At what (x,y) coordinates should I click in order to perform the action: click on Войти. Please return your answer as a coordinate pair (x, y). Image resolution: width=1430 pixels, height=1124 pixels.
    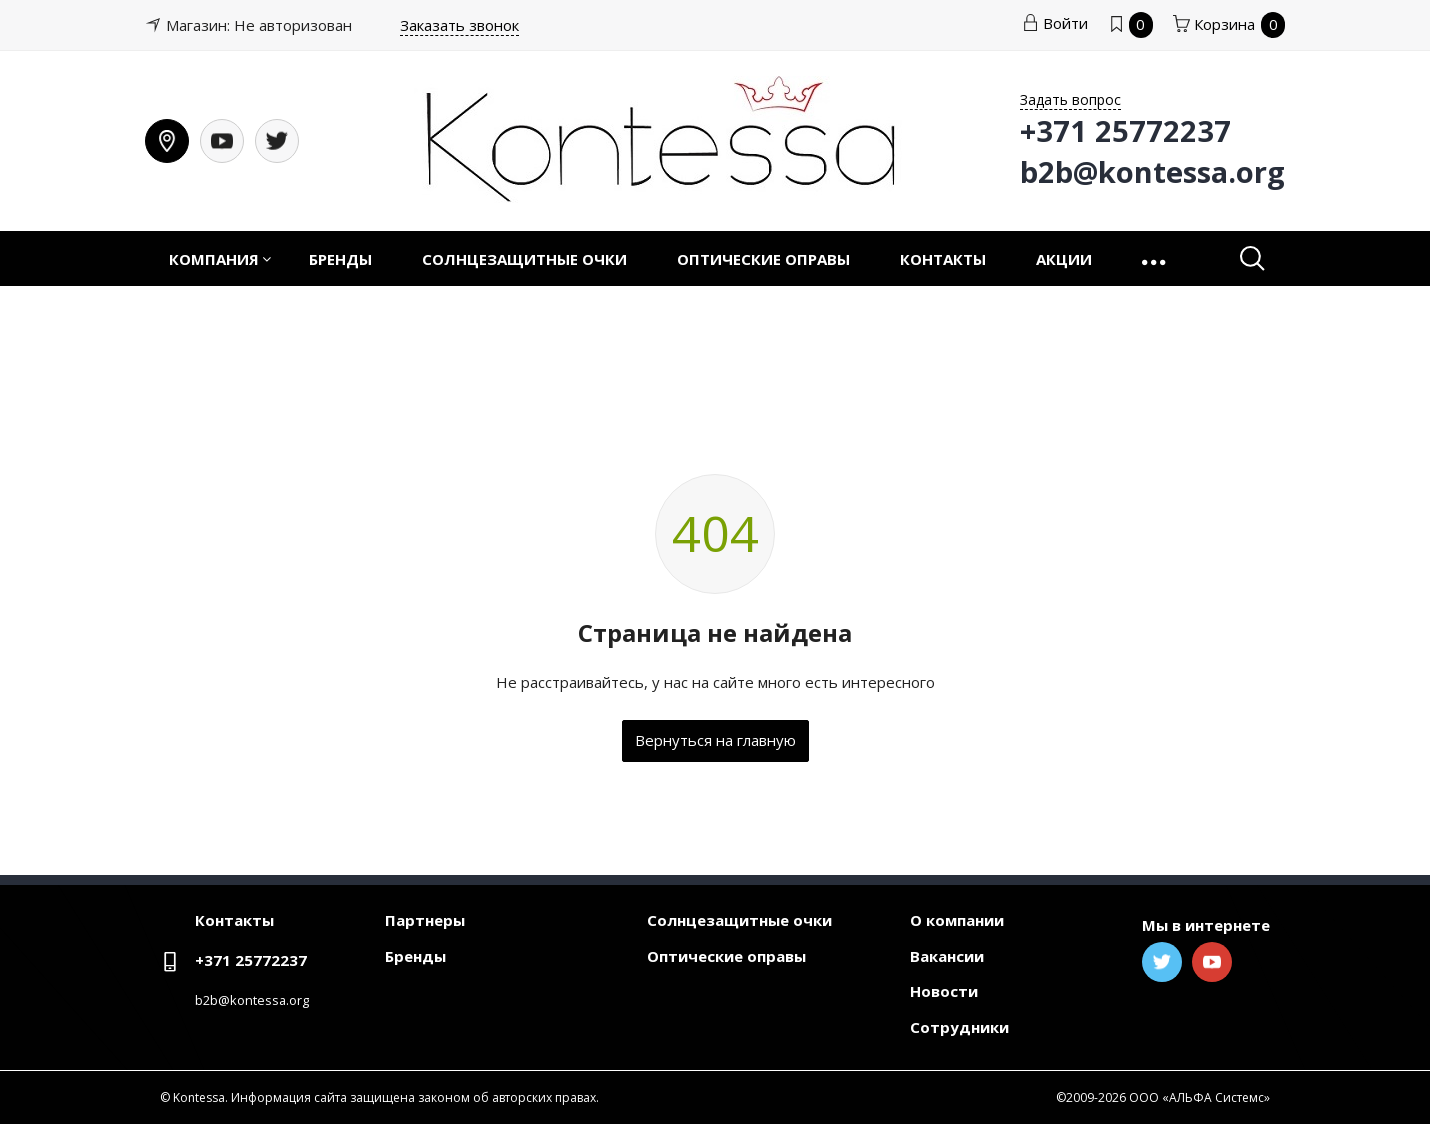
    Looking at the image, I should click on (1055, 23).